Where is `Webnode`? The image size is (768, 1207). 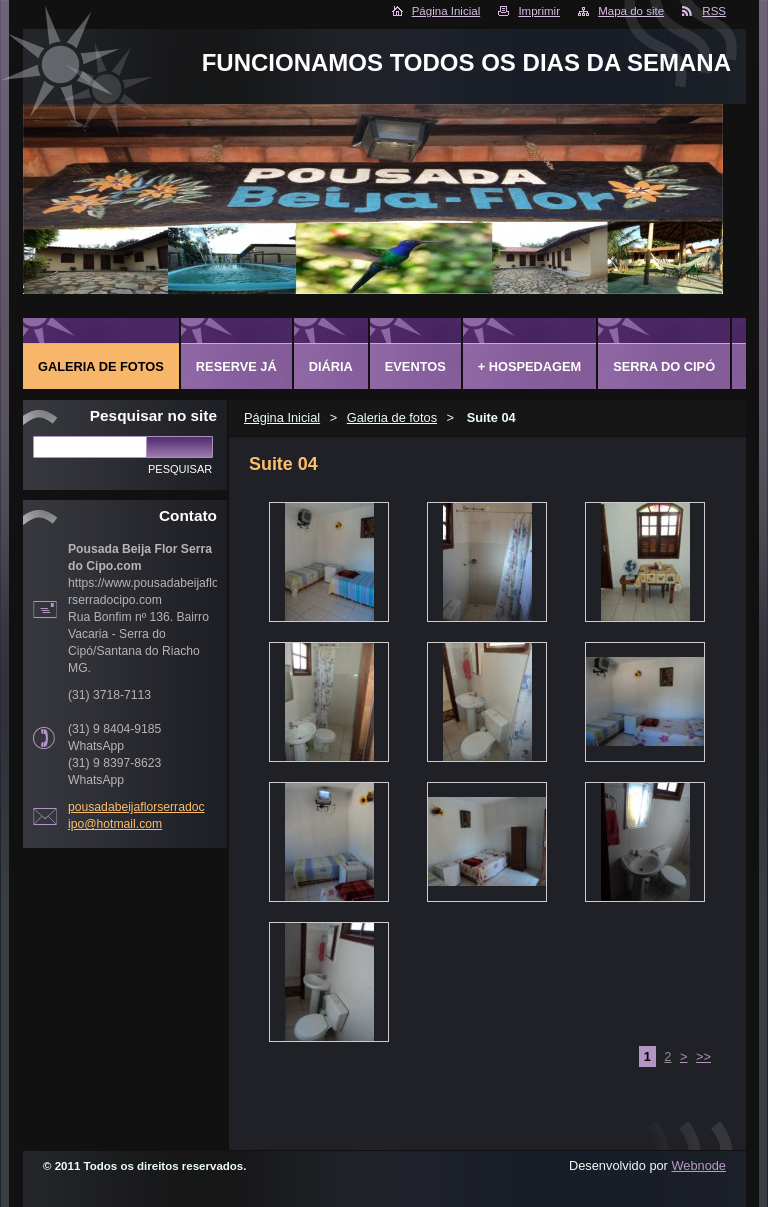
Webnode is located at coordinates (698, 1165).